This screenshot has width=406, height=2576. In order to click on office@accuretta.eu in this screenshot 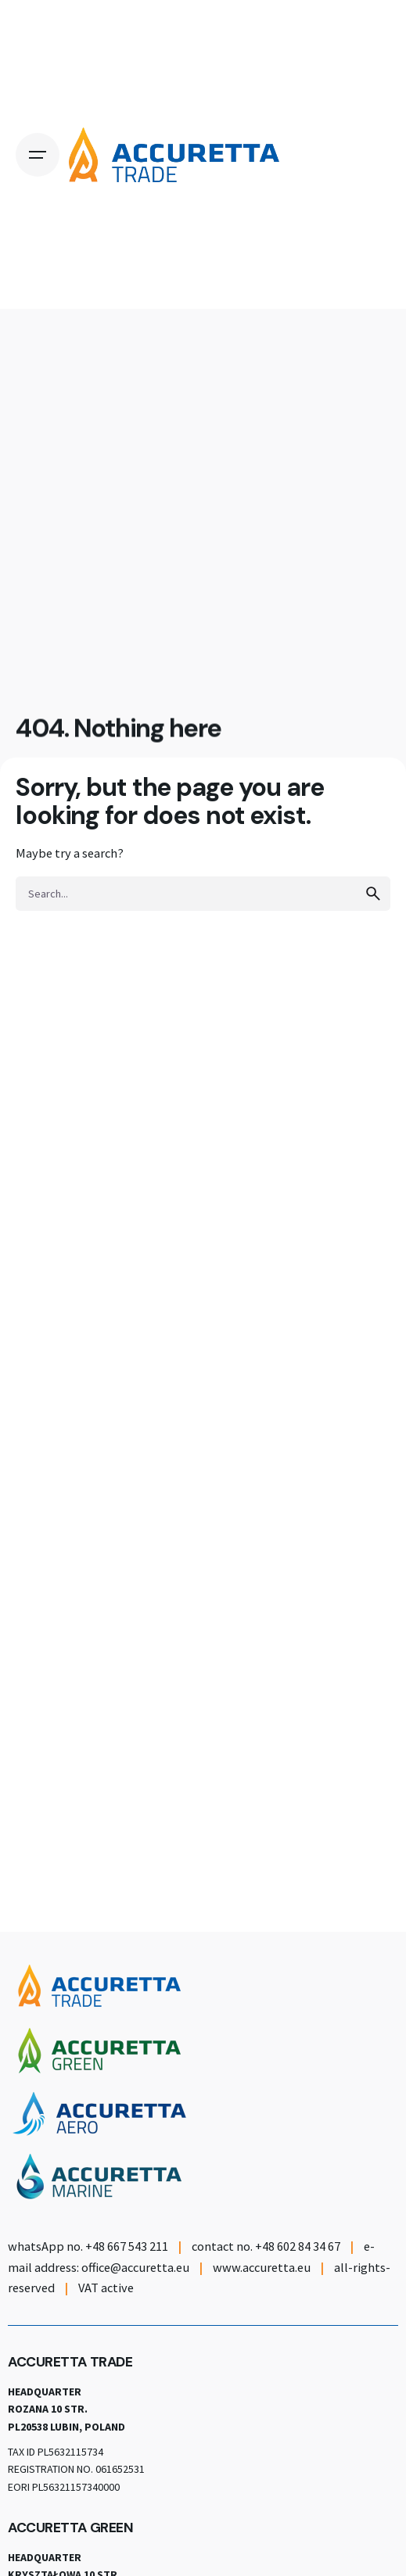, I will do `click(135, 2267)`.